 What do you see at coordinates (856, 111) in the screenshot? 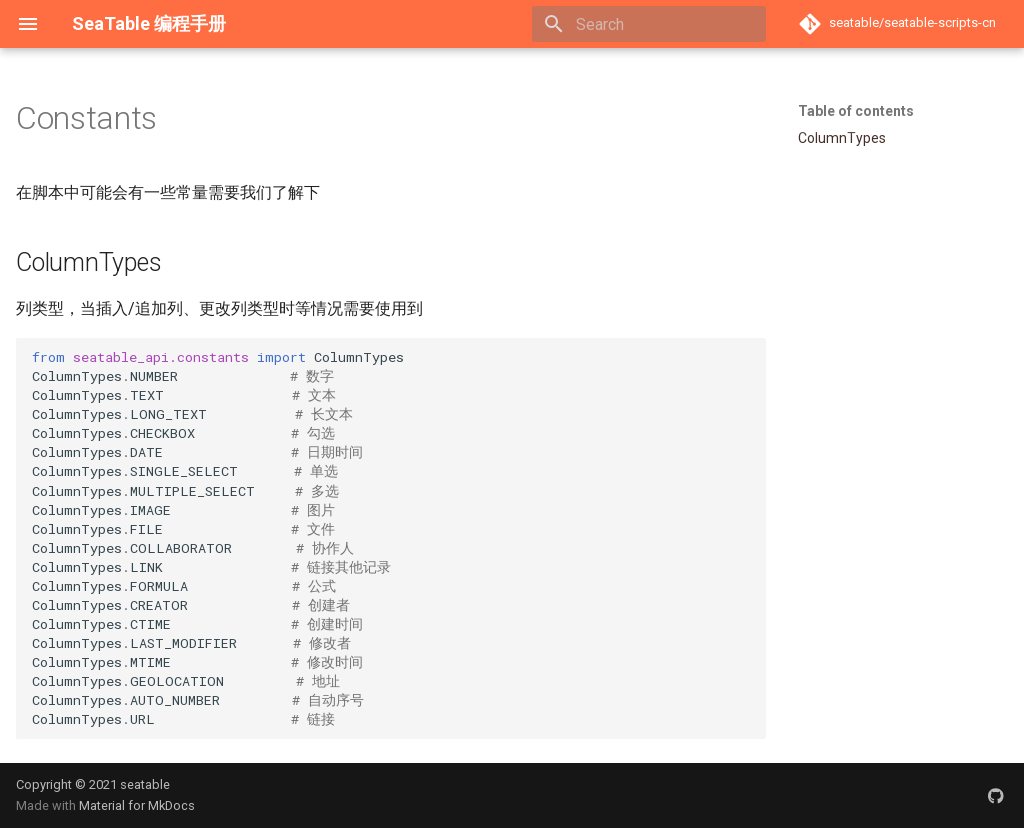
I see `Table of contents` at bounding box center [856, 111].